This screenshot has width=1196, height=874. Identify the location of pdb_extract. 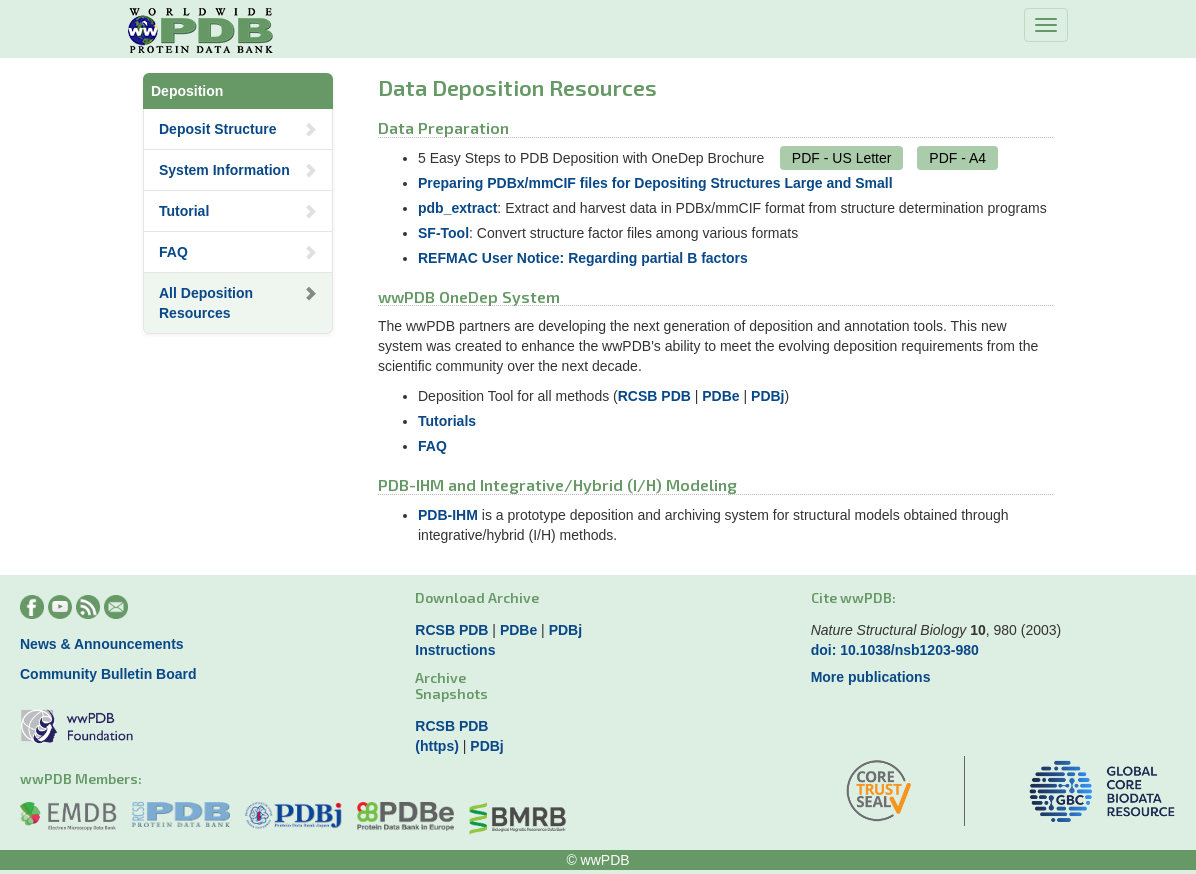
(457, 208).